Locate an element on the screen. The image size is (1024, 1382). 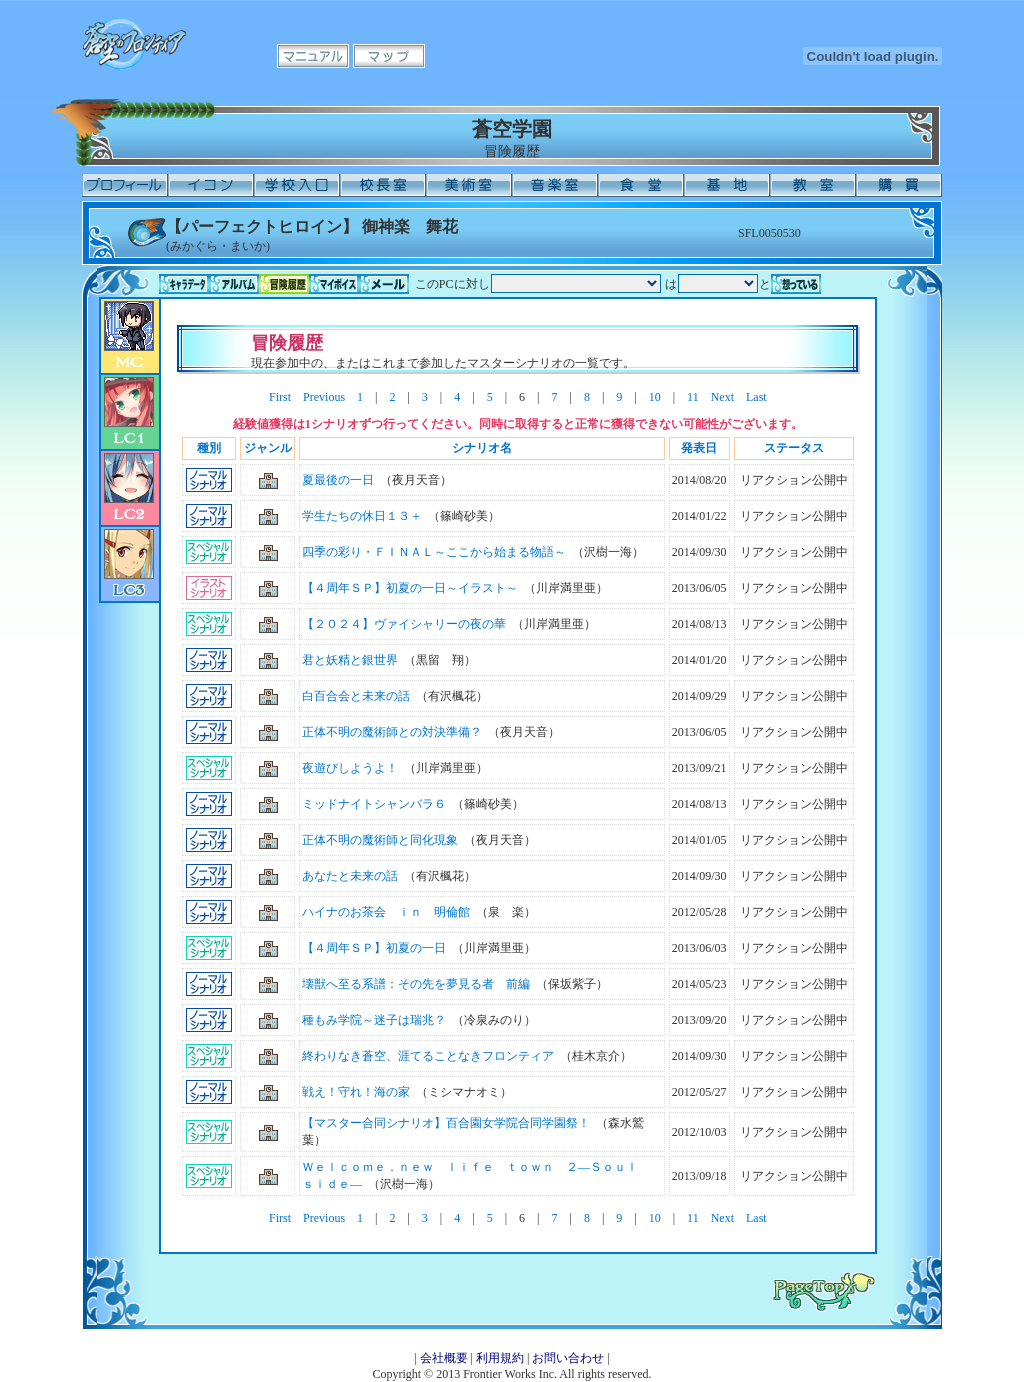
終わりなき蒼空、涯てることなきフロンティア is located at coordinates (428, 1056).